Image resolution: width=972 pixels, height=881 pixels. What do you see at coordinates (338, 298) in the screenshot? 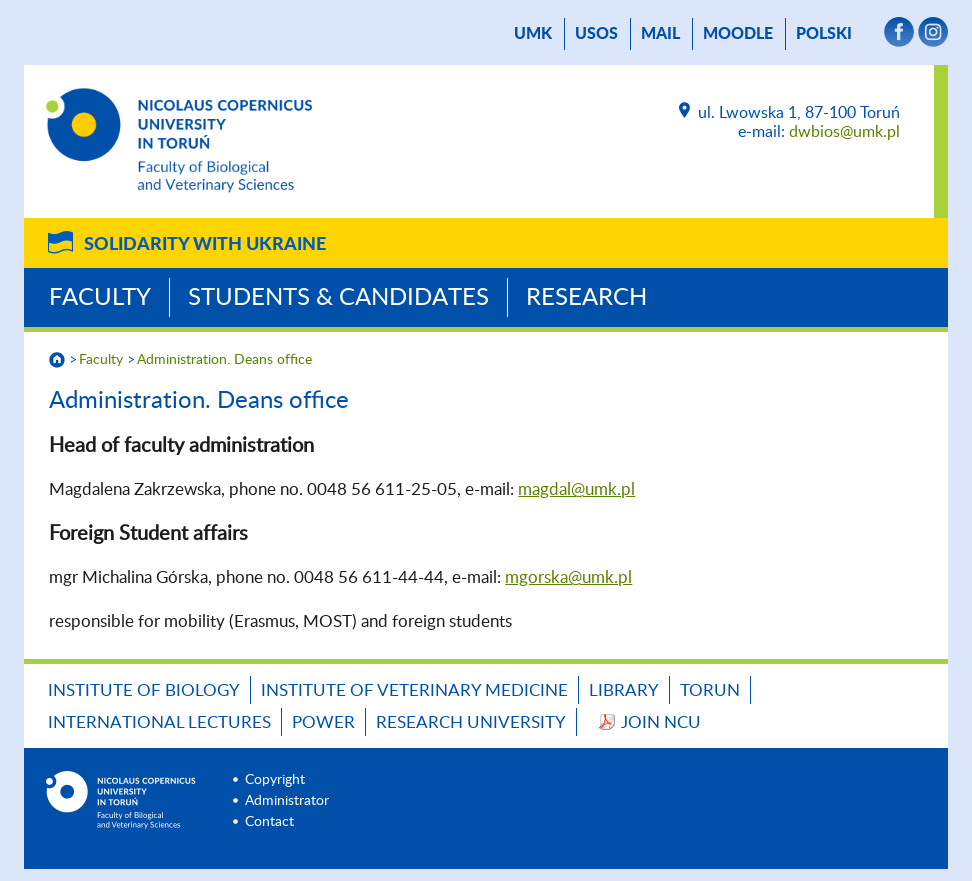
I see `Students & Candidates` at bounding box center [338, 298].